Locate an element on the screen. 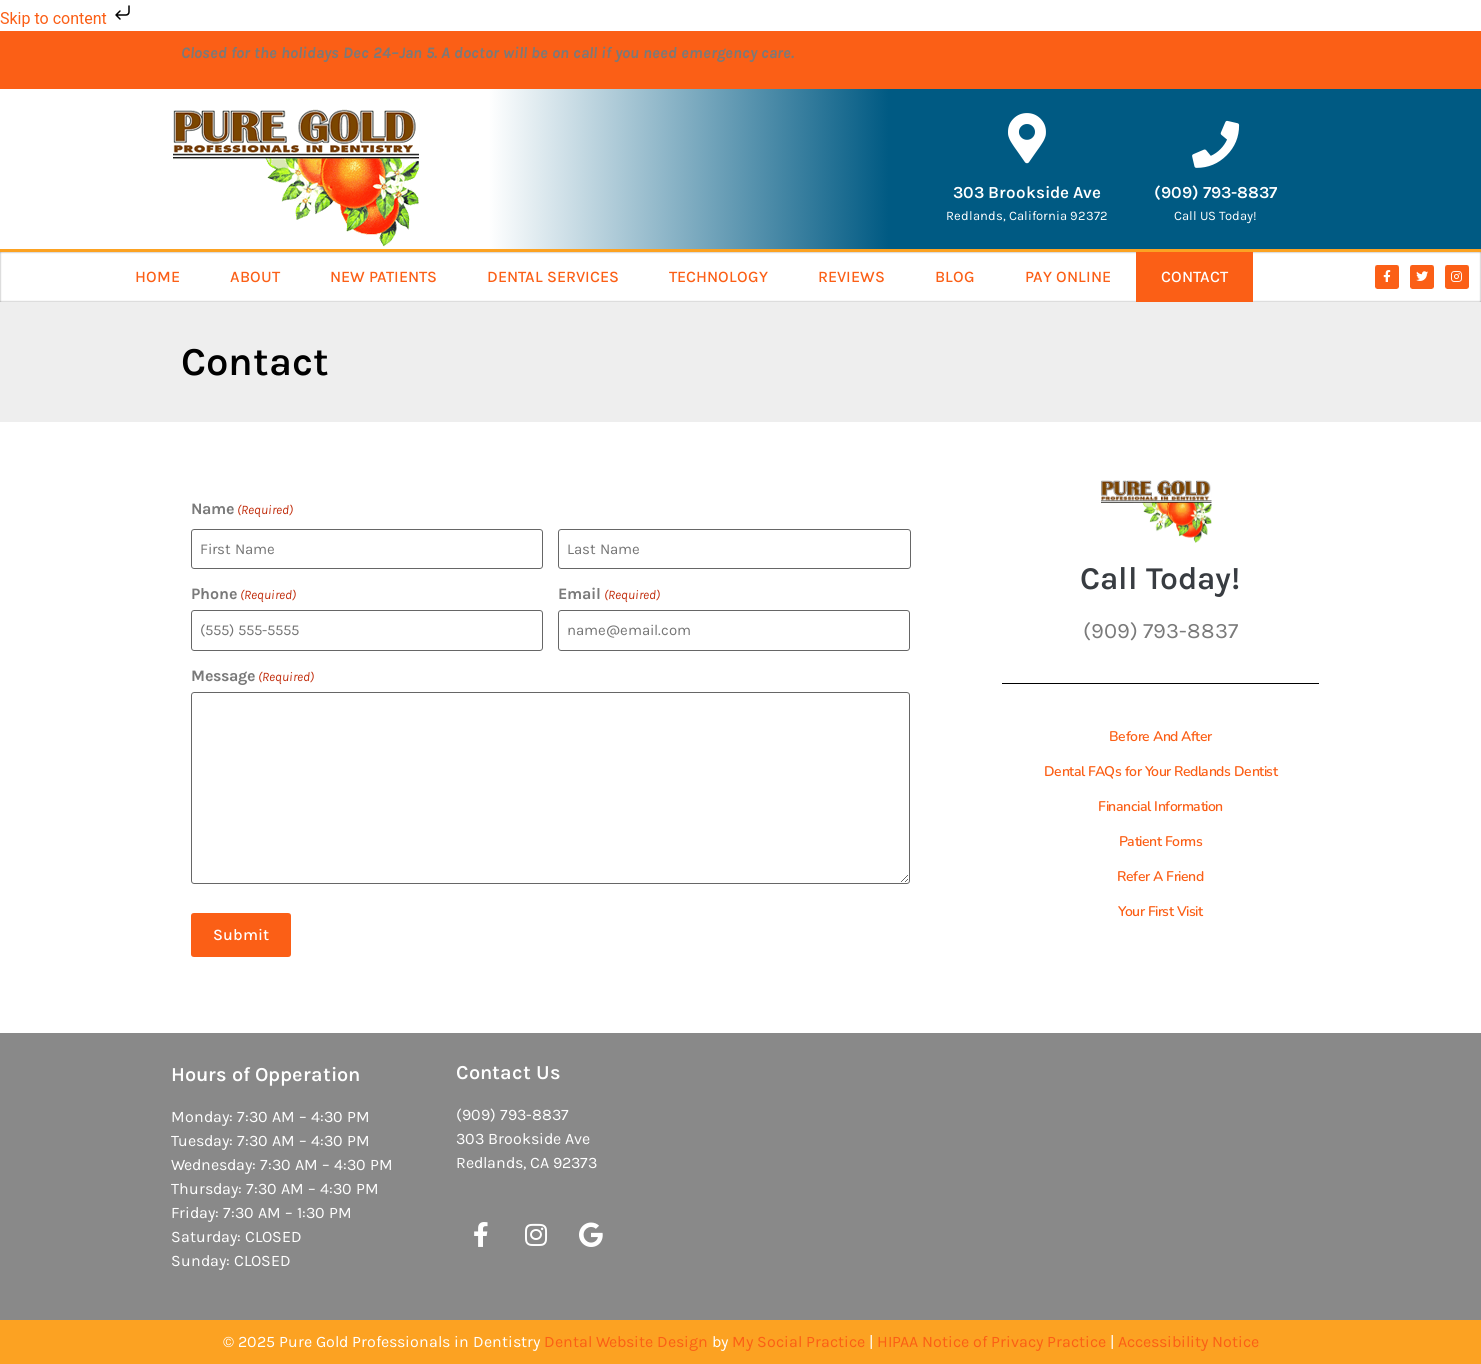 The width and height of the screenshot is (1481, 1364). Dental FAQs for Your Redlands Dentist is located at coordinates (1161, 771).